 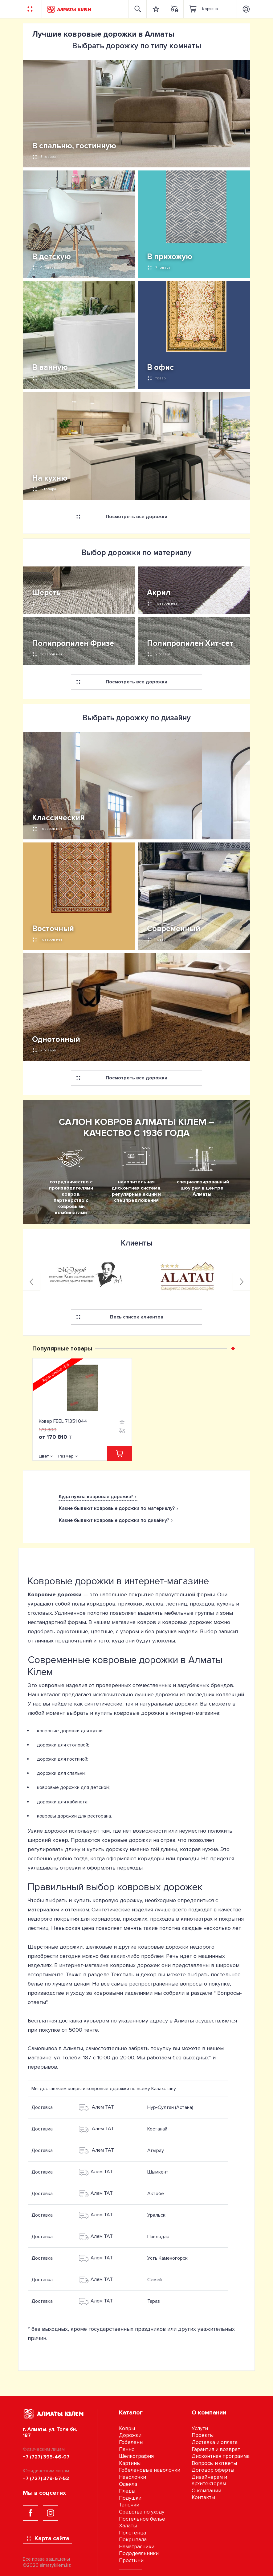 I want to click on Тапочки, so click(x=129, y=2505).